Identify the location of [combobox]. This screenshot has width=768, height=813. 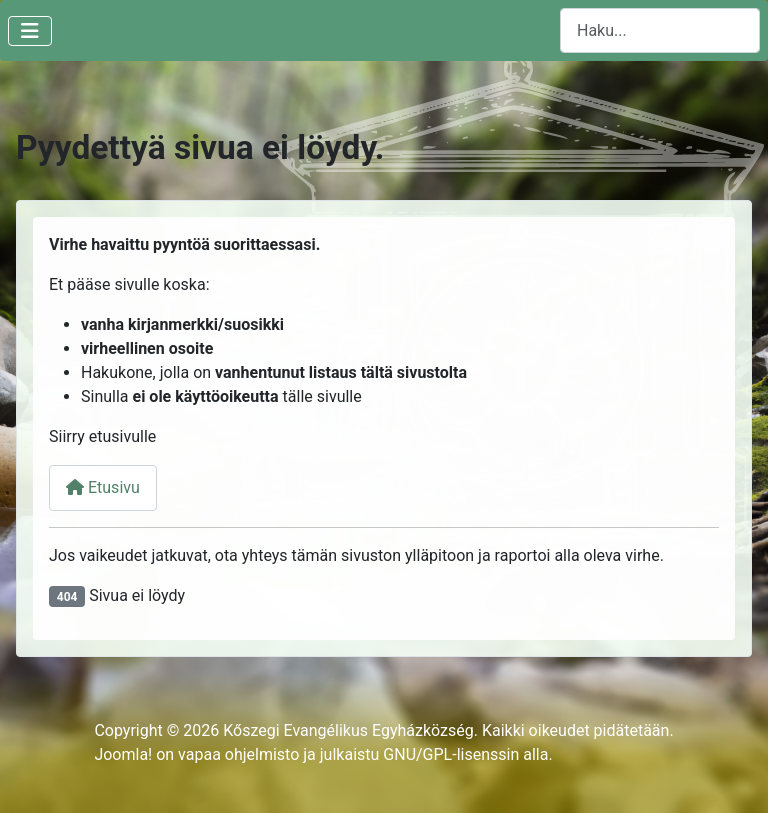
(660, 30).